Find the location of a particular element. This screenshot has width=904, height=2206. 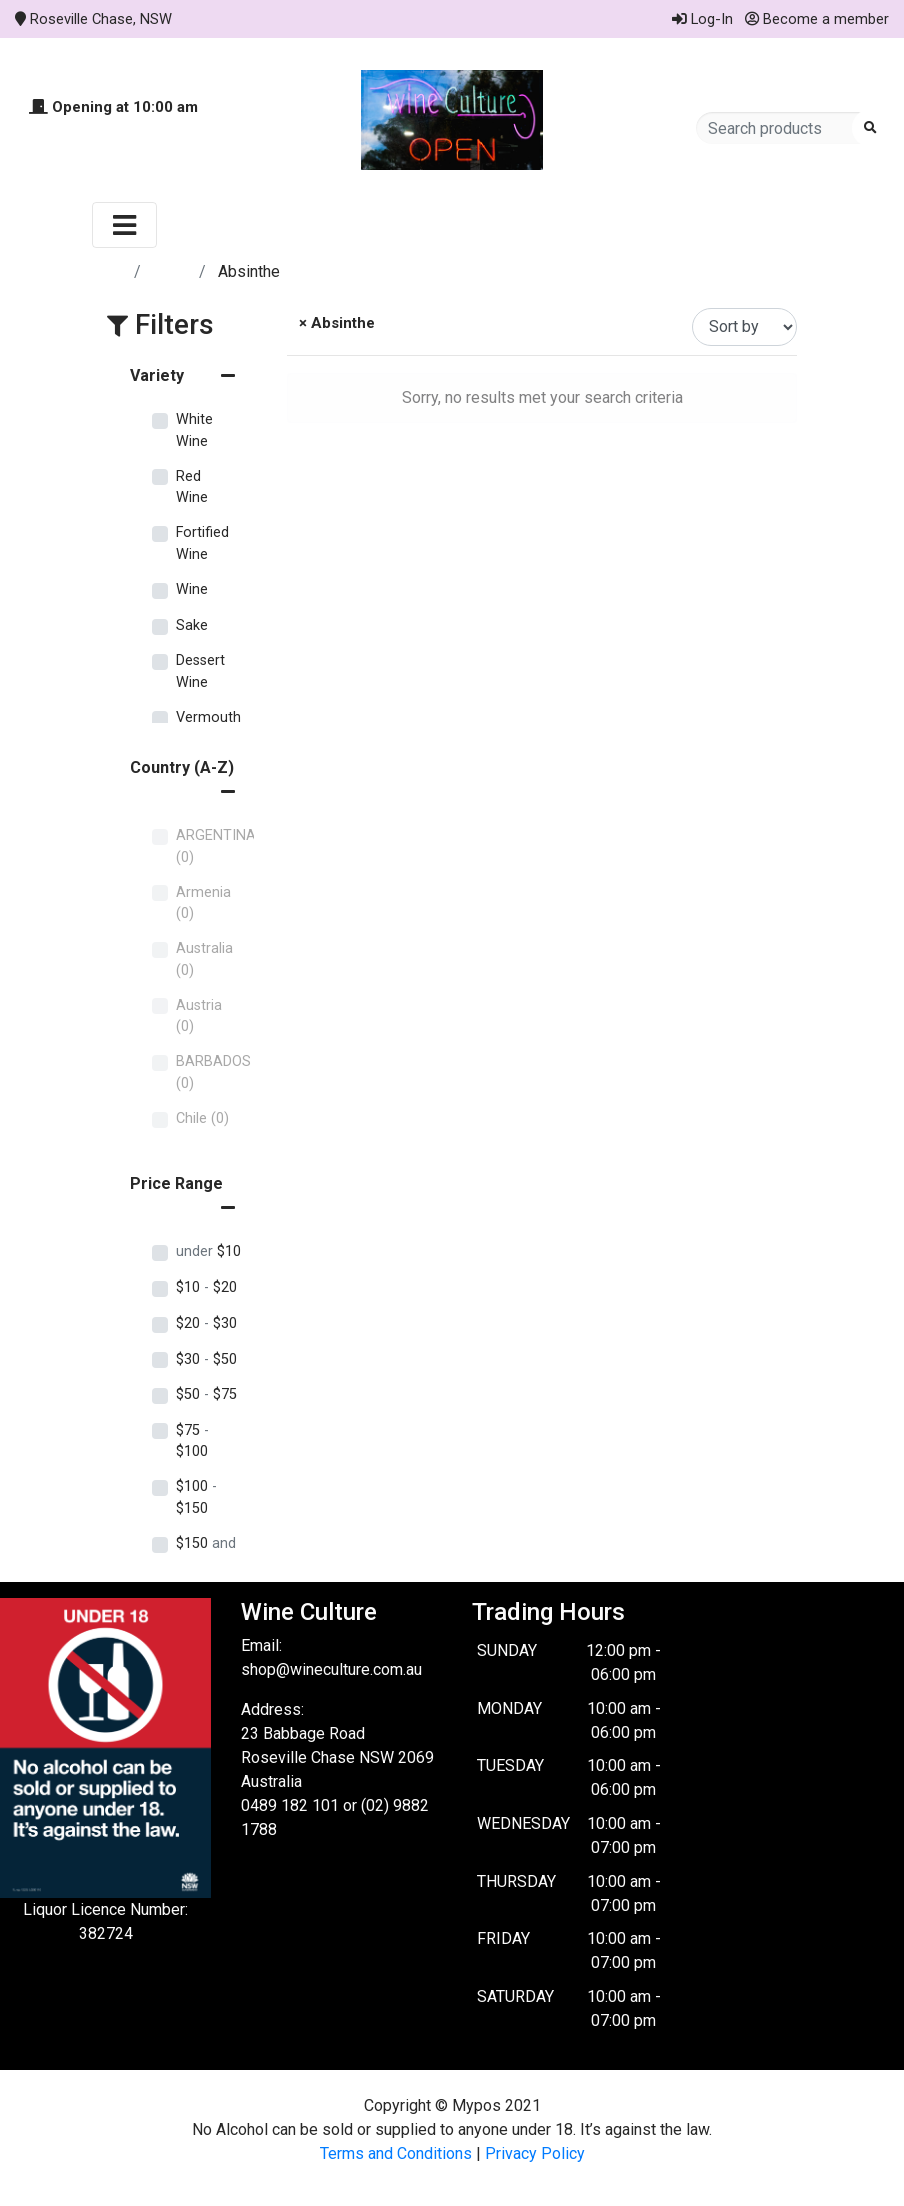

Become a member is located at coordinates (817, 19).